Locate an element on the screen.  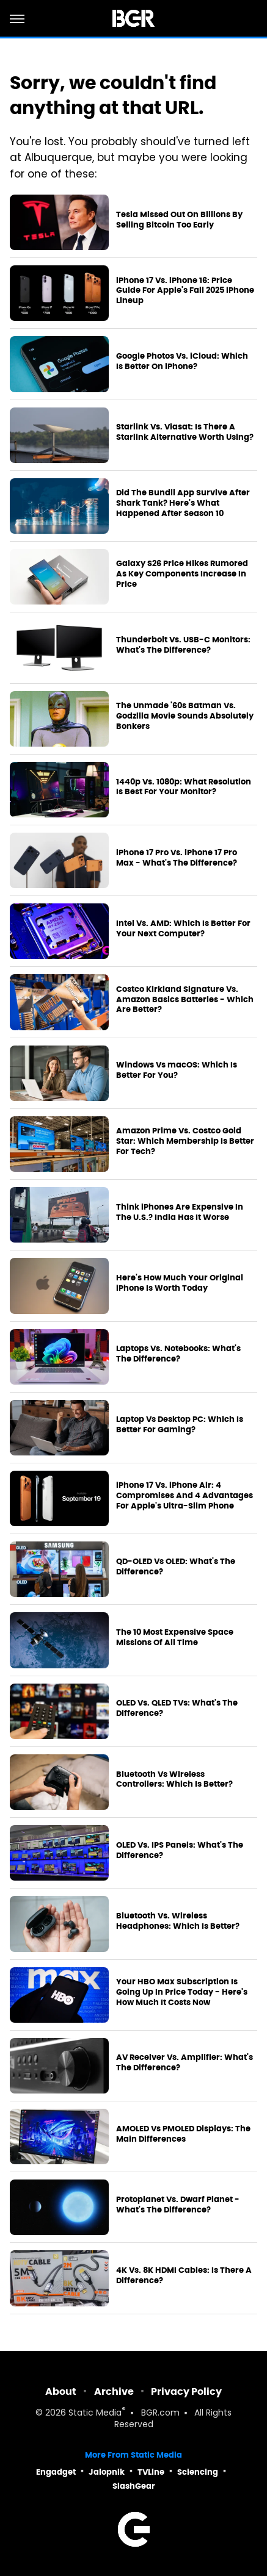
Engadget is located at coordinates (56, 2472).